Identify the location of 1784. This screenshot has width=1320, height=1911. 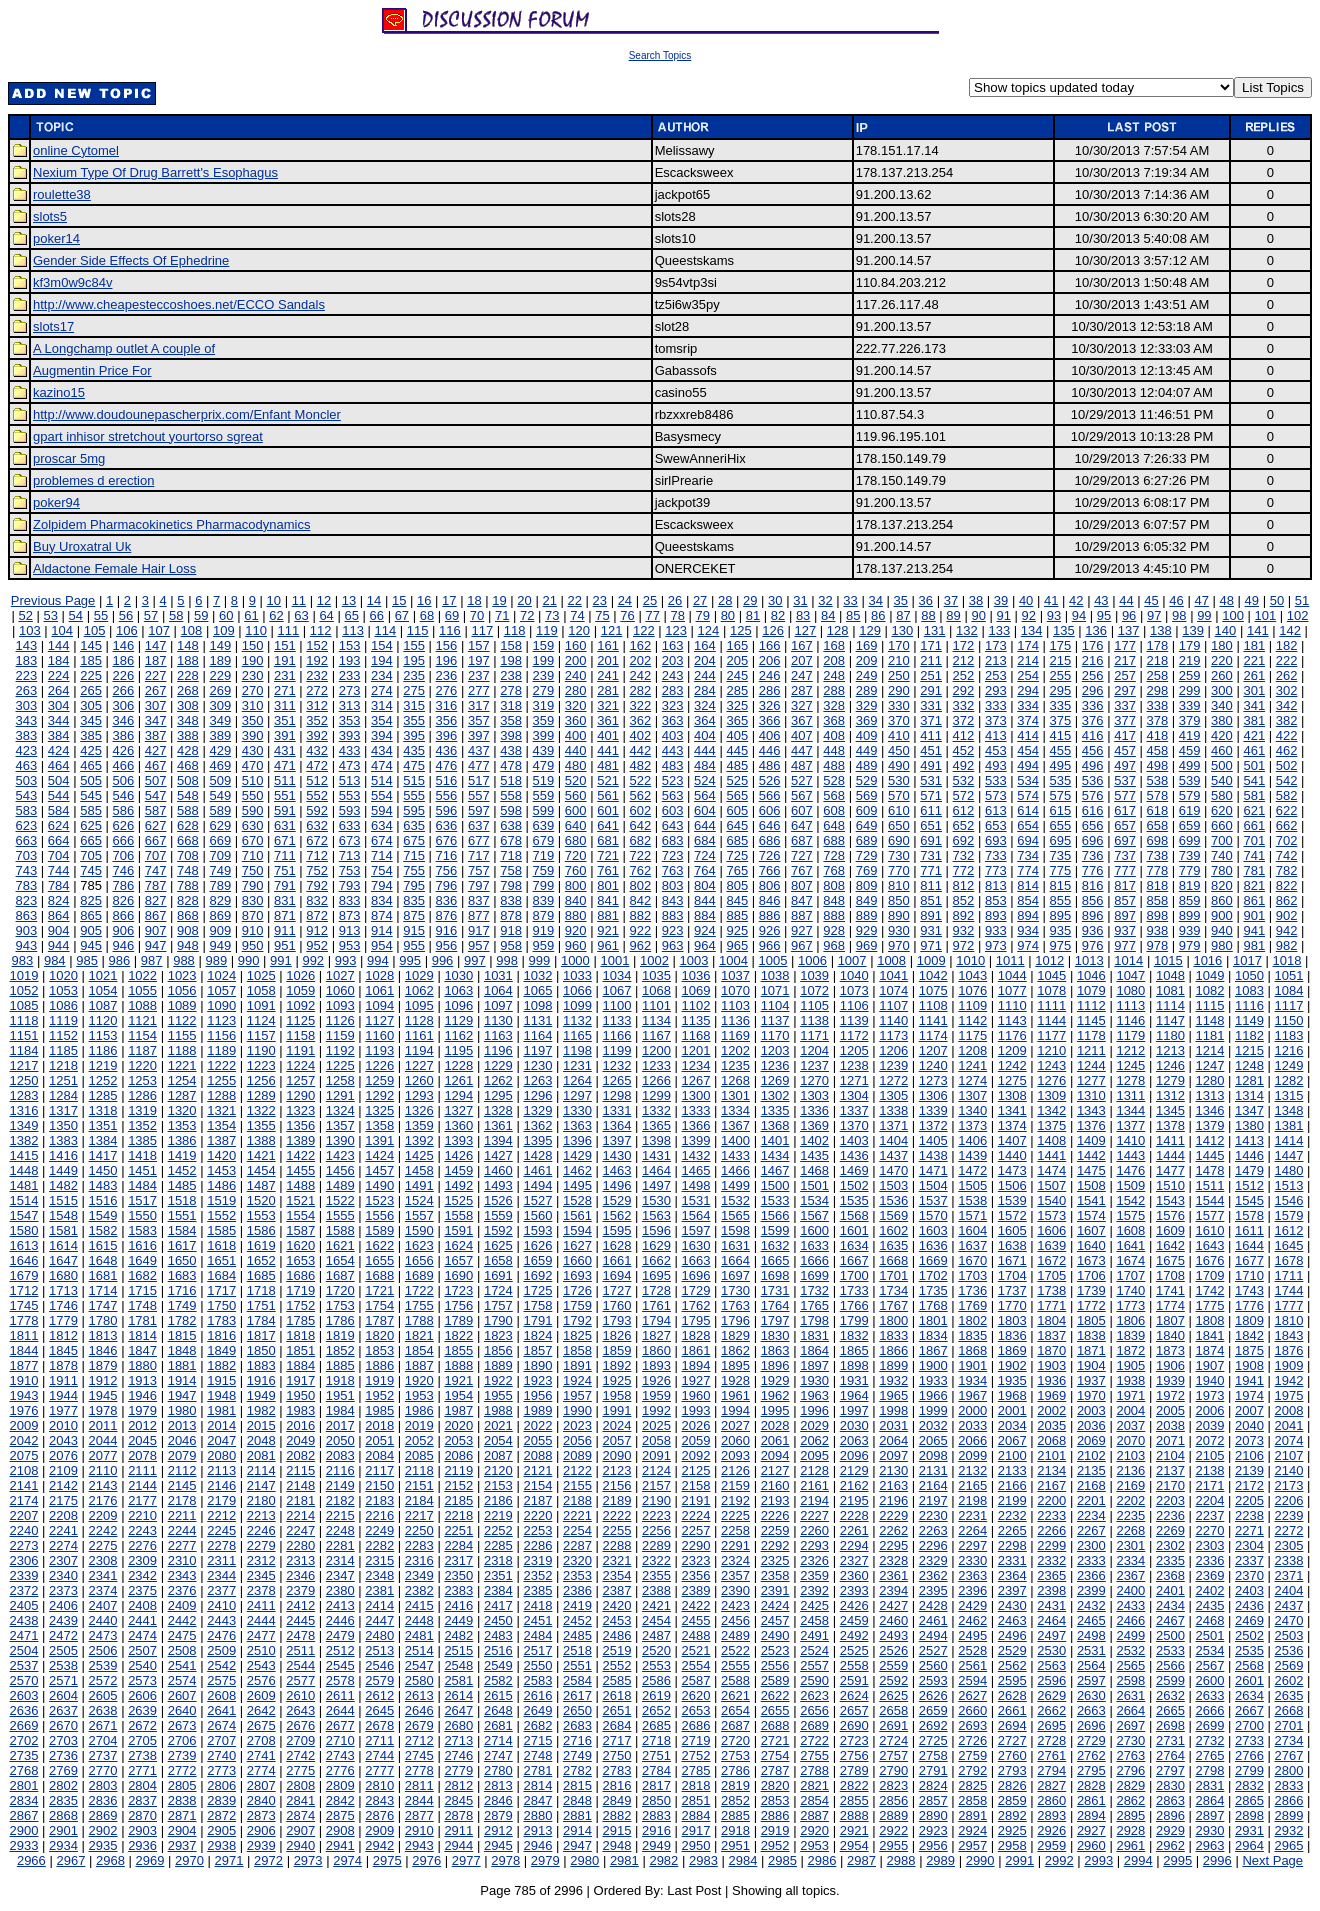
(261, 1320).